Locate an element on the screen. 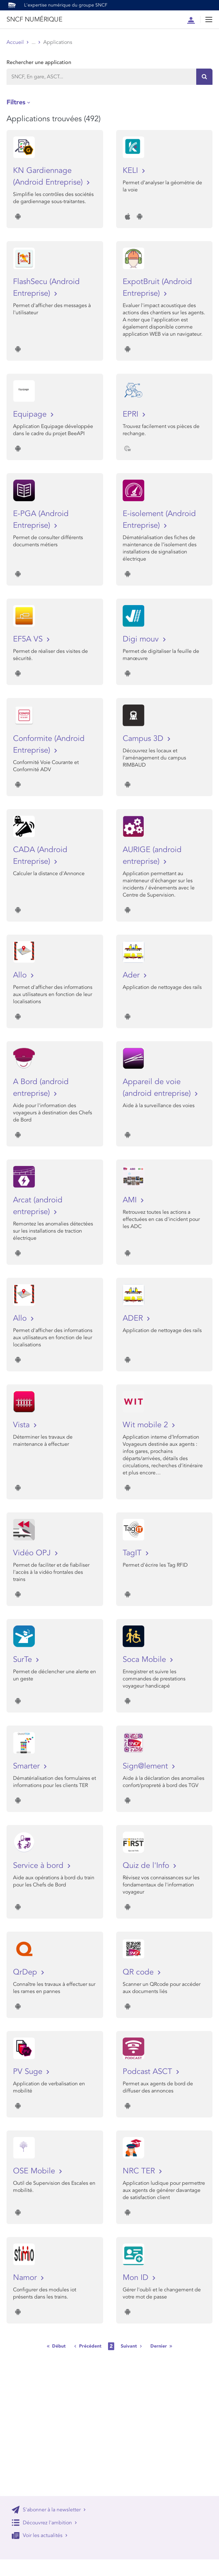 This screenshot has width=219, height=2576. Rechercher une application is located at coordinates (39, 62).